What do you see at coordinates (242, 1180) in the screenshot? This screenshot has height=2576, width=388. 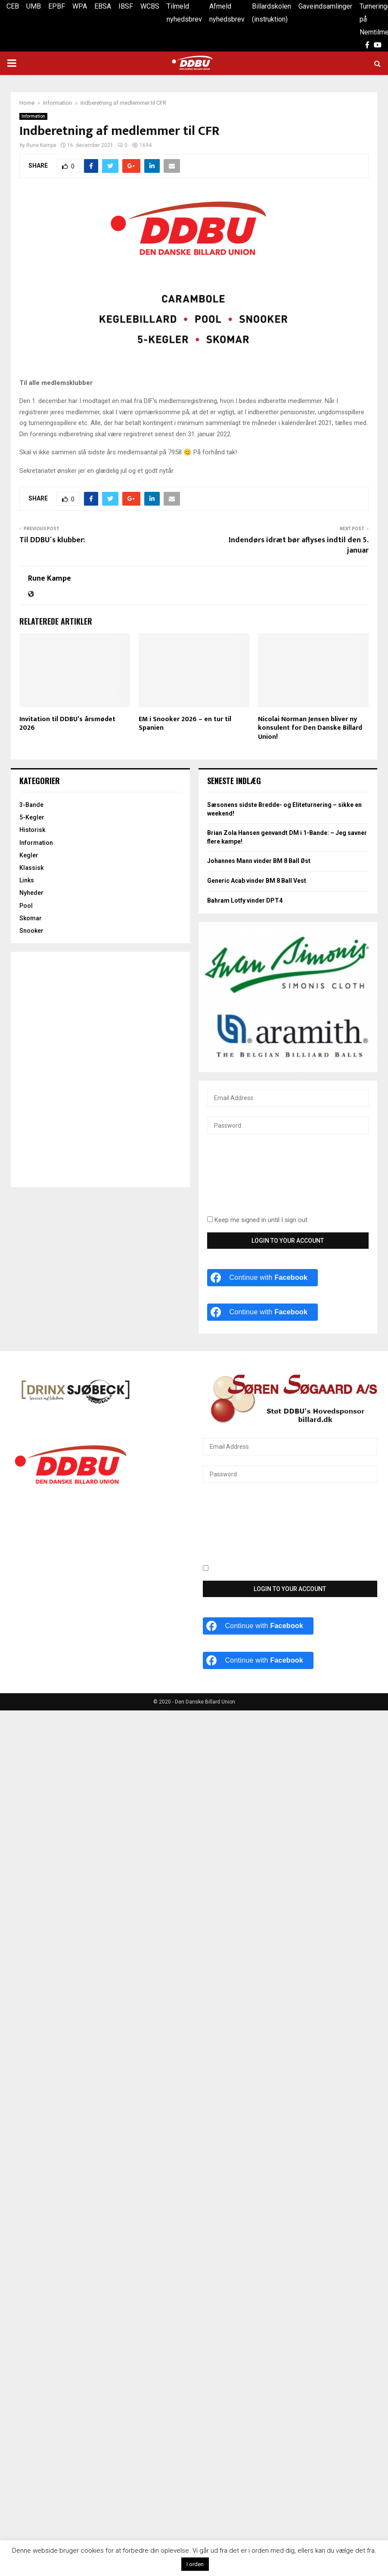 I see `[presentation]` at bounding box center [242, 1180].